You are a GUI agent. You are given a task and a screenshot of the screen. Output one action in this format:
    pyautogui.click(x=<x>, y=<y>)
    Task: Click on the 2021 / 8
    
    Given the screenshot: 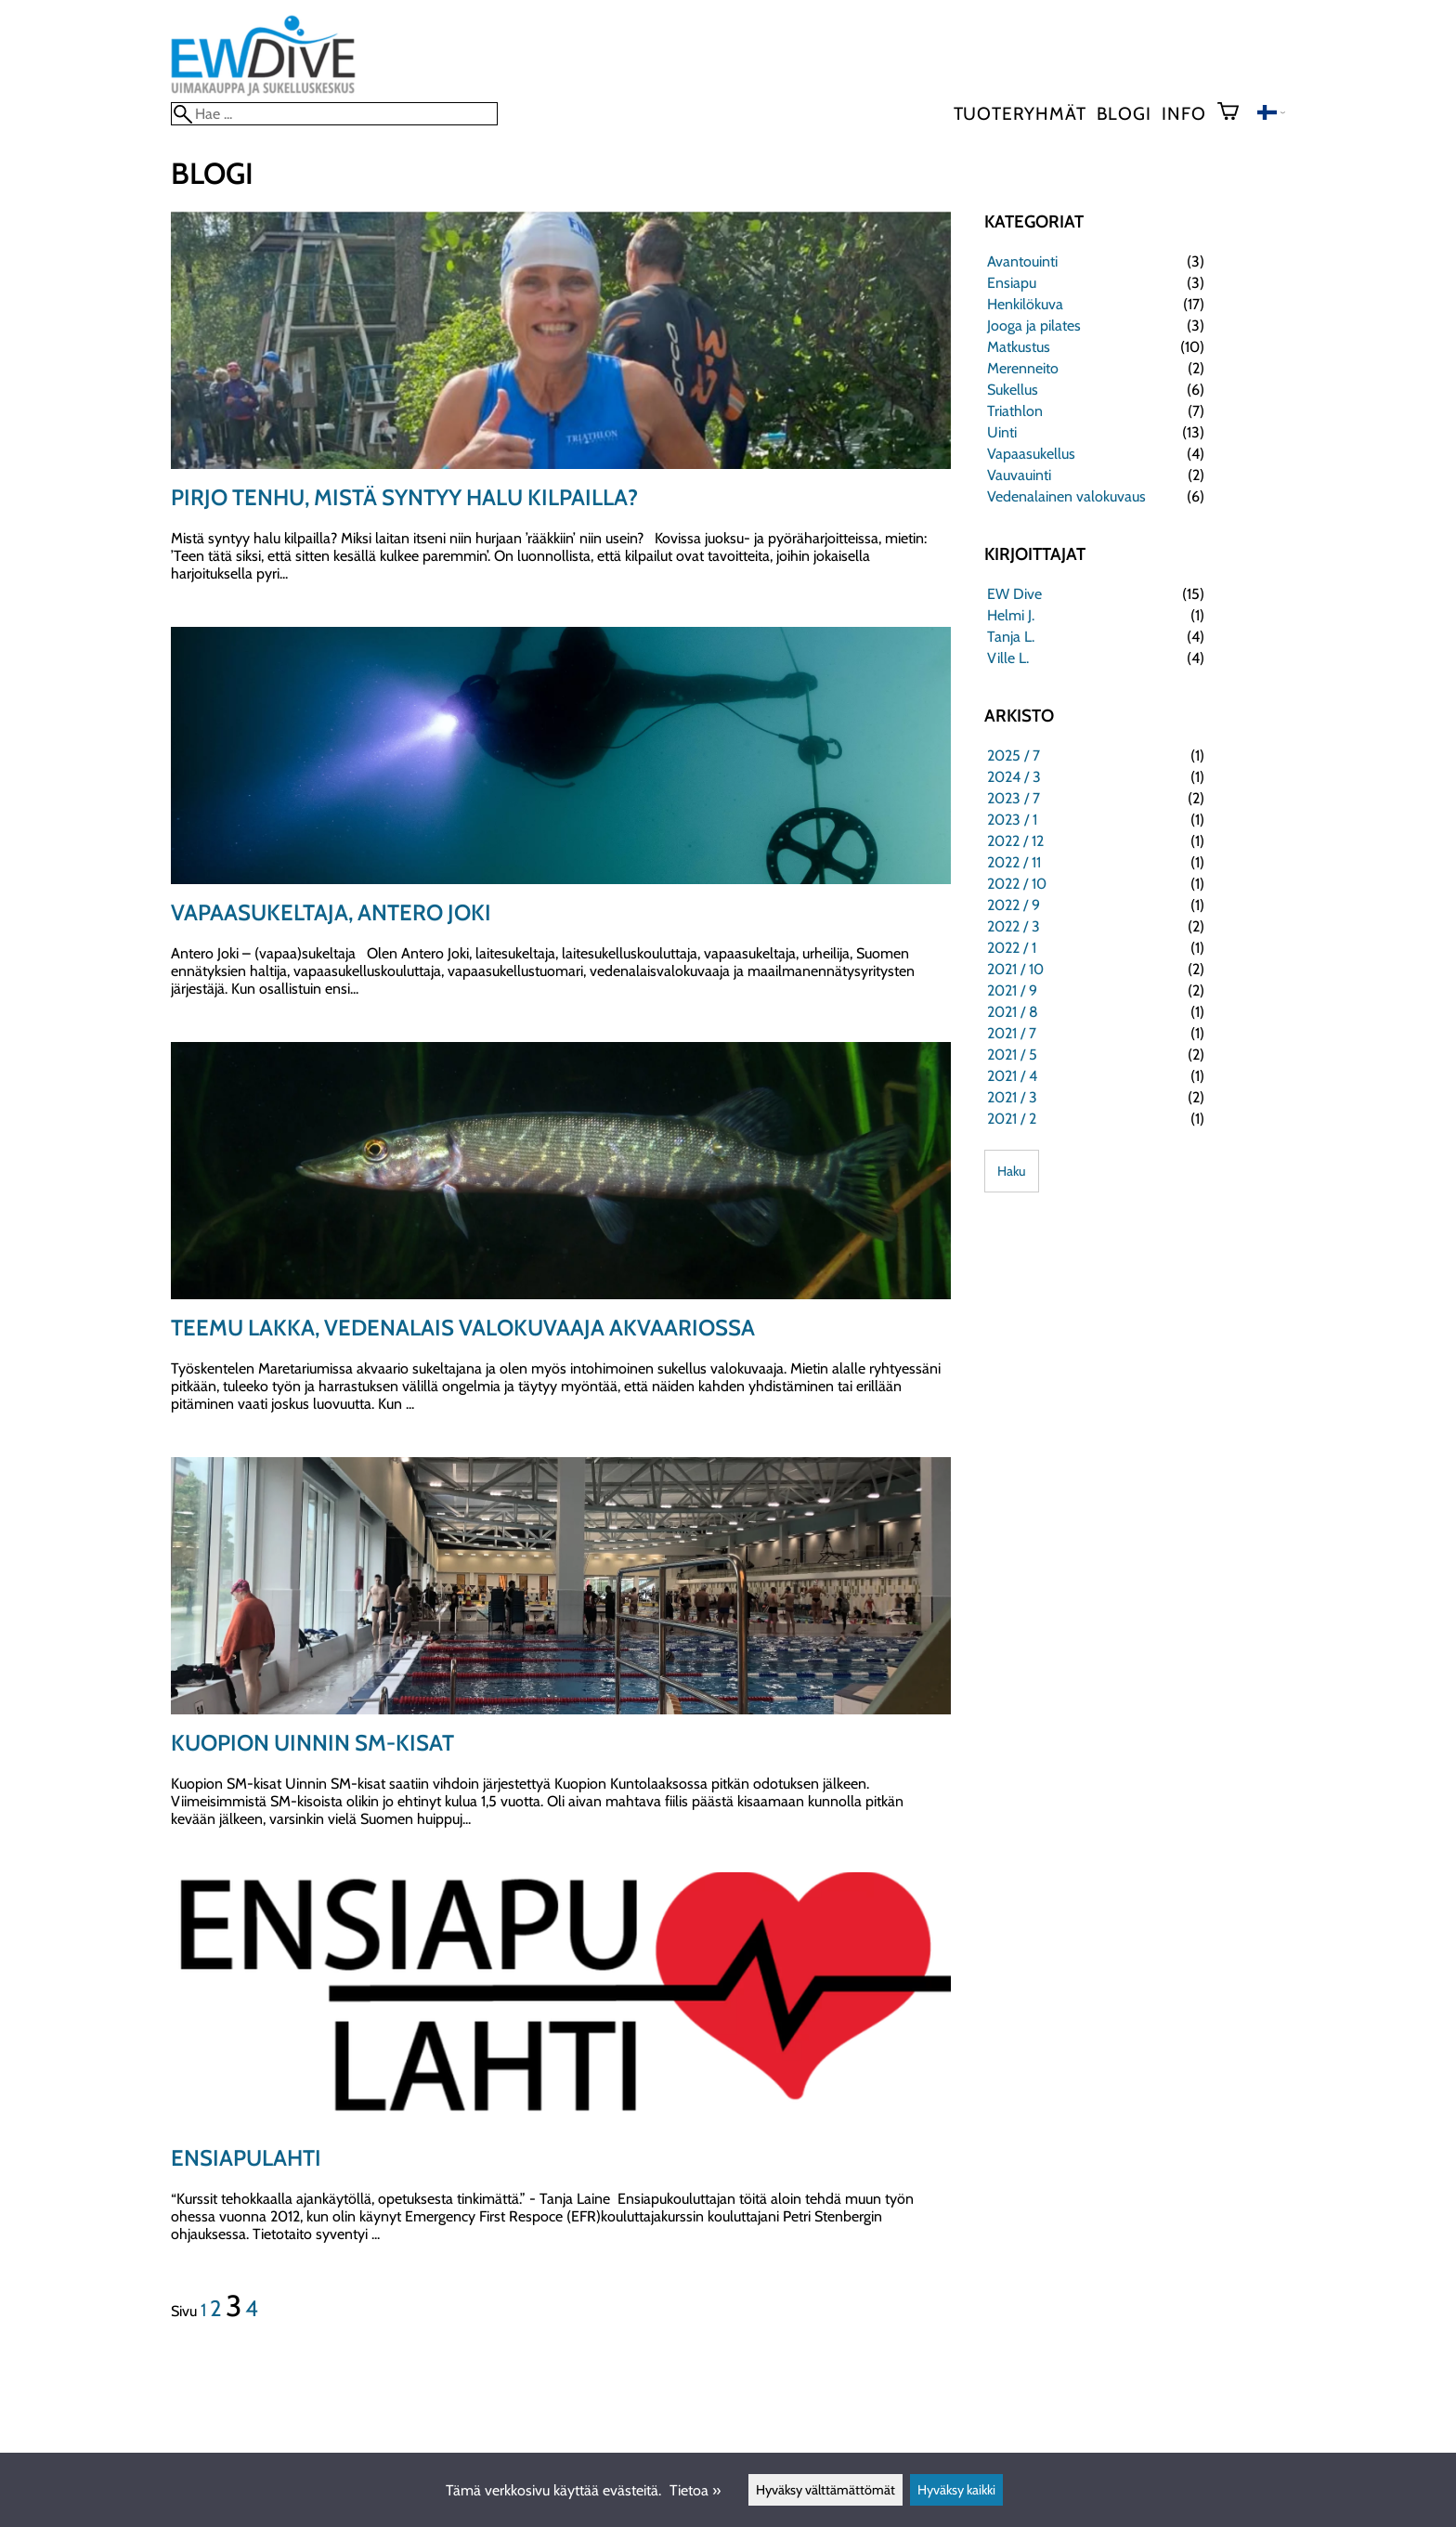 What is the action you would take?
    pyautogui.click(x=1012, y=1012)
    